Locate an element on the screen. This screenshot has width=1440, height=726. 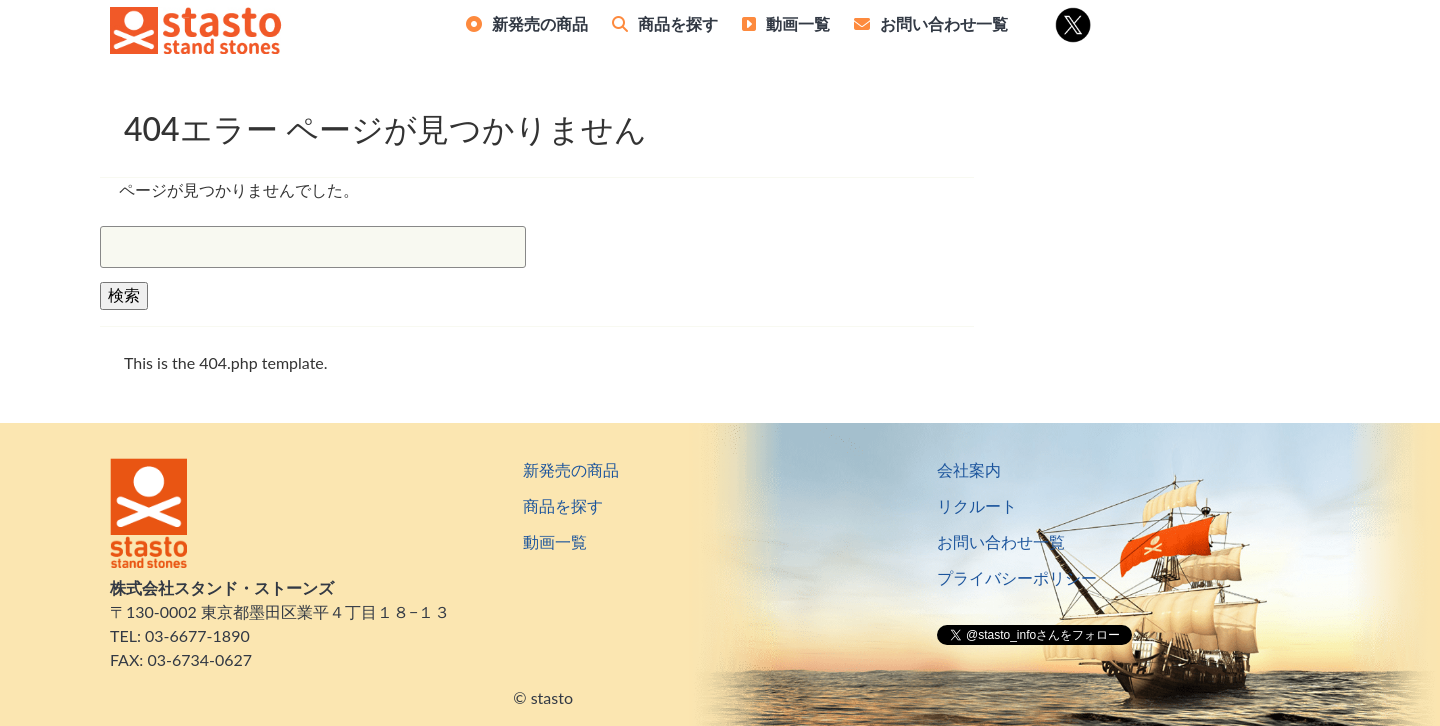
動画一覧 is located at coordinates (798, 23).